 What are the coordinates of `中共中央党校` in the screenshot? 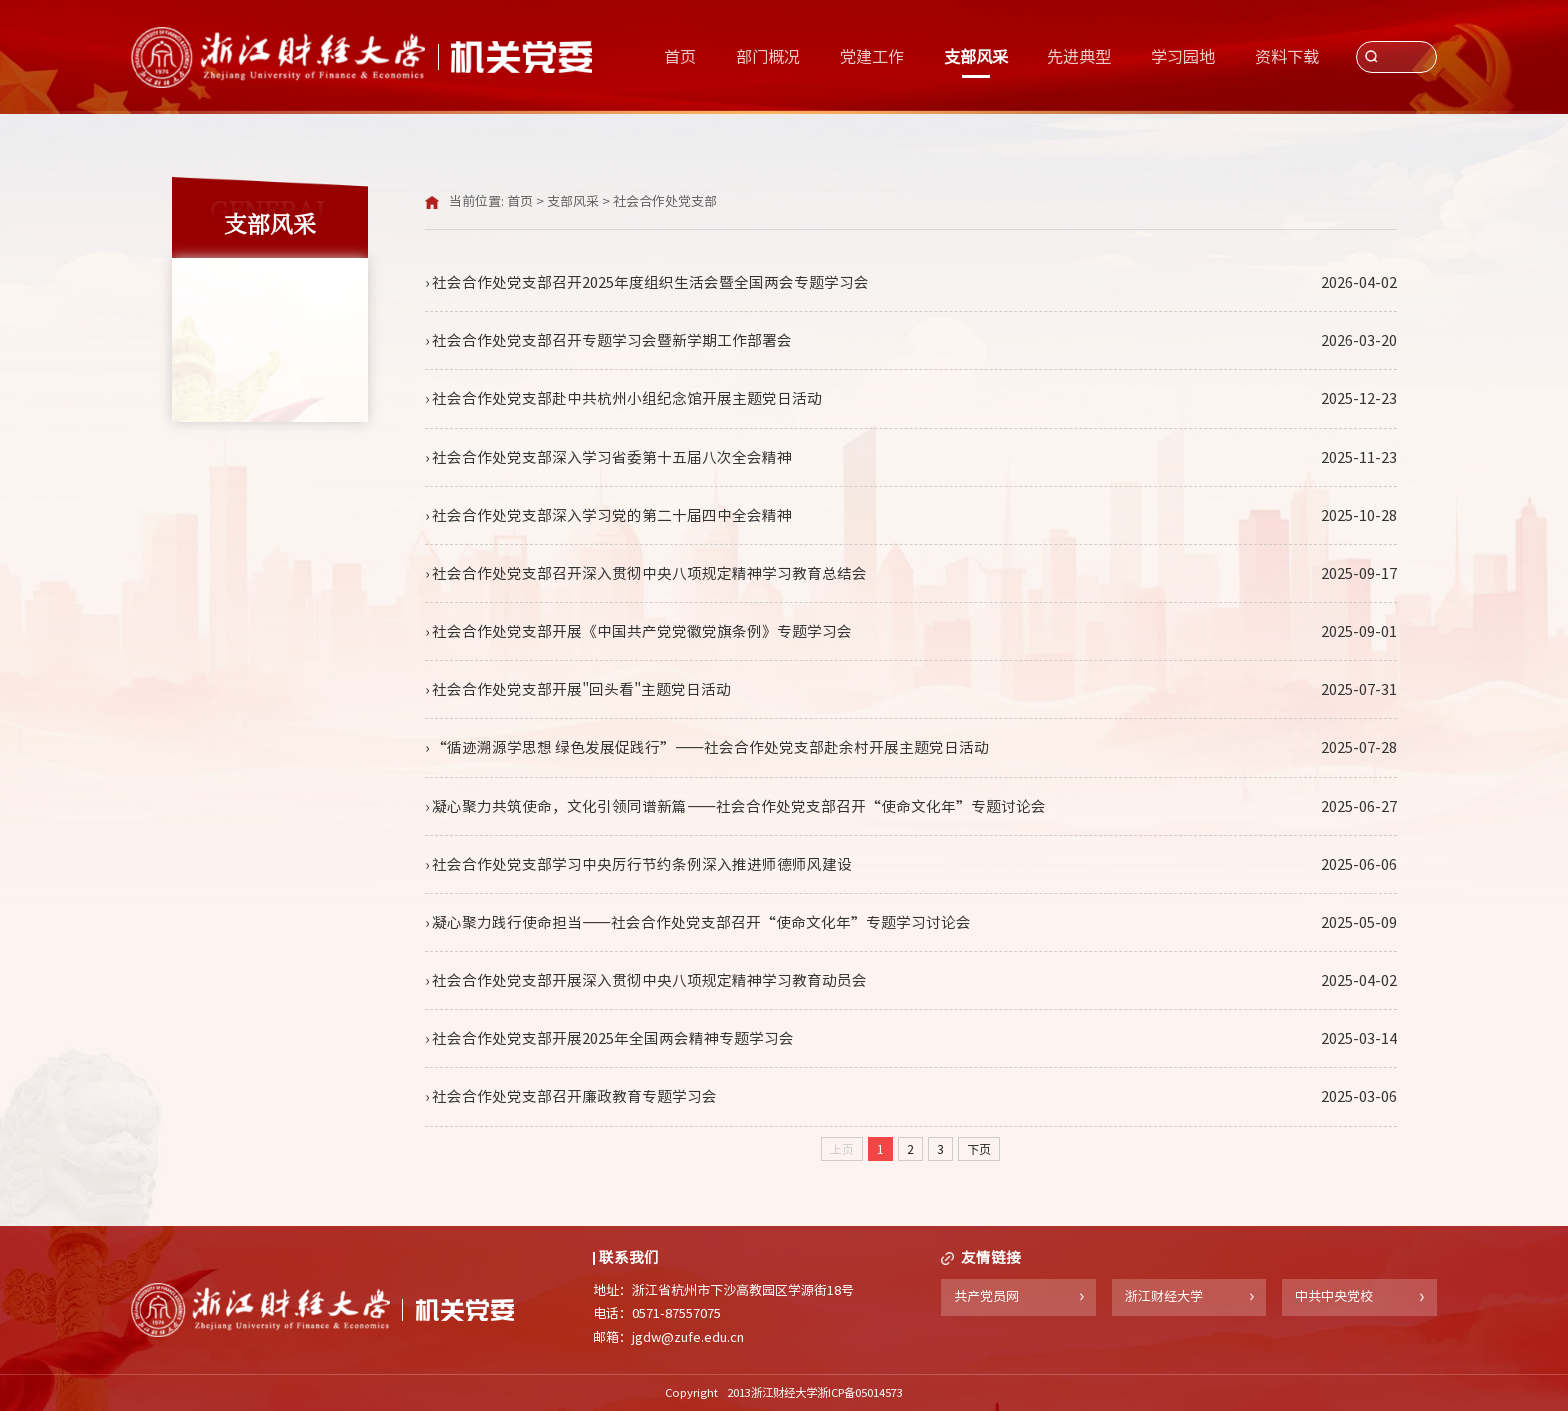 It's located at (1334, 1296).